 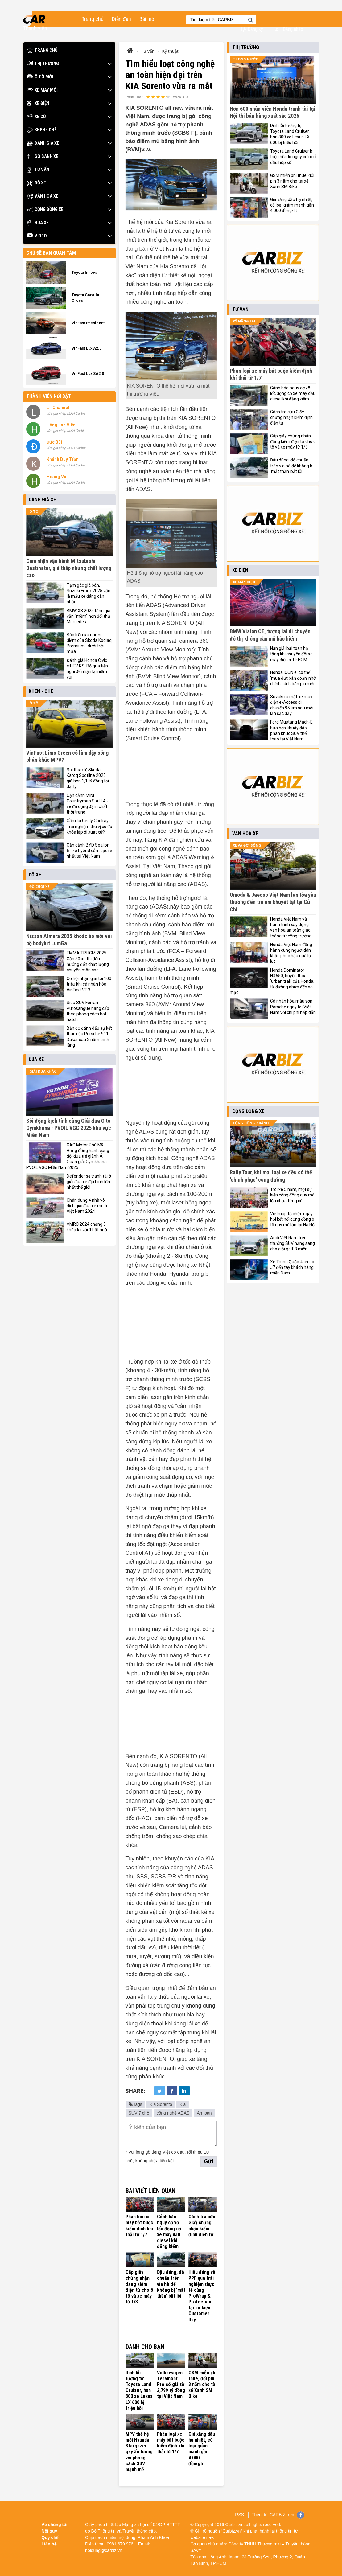 I want to click on Bài mới, so click(x=147, y=19).